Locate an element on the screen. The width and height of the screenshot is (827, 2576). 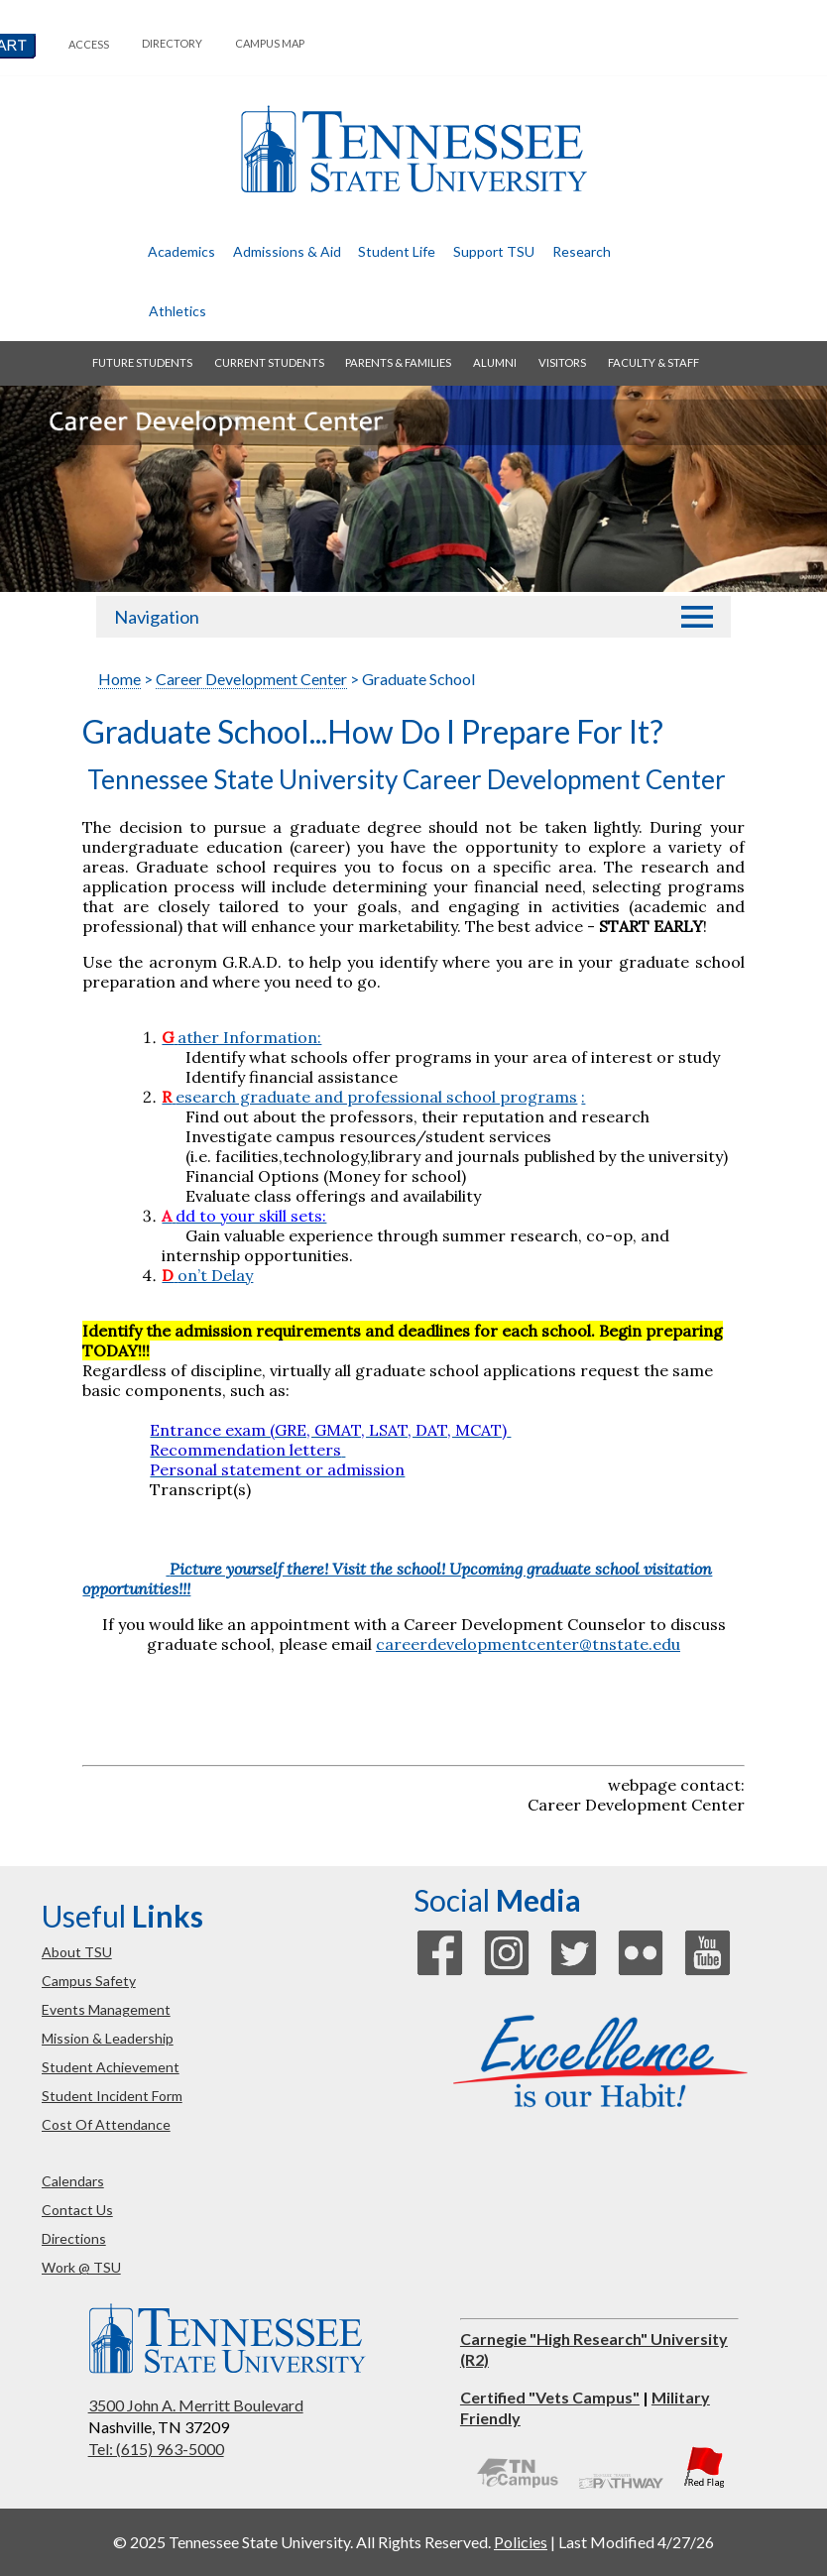
directory is located at coordinates (172, 43).